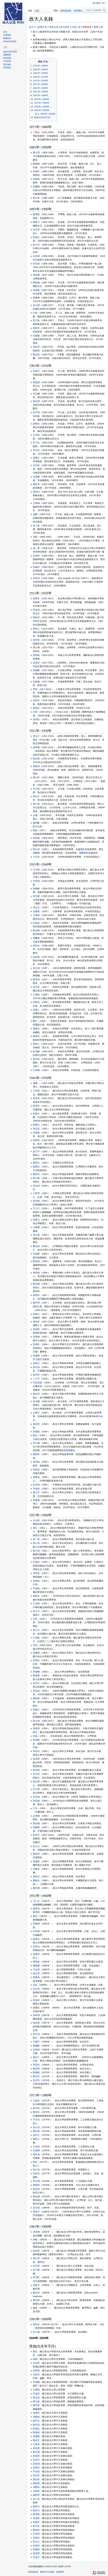 The width and height of the screenshot is (108, 2576). I want to click on 劉宇珍, so click(36, 2526).